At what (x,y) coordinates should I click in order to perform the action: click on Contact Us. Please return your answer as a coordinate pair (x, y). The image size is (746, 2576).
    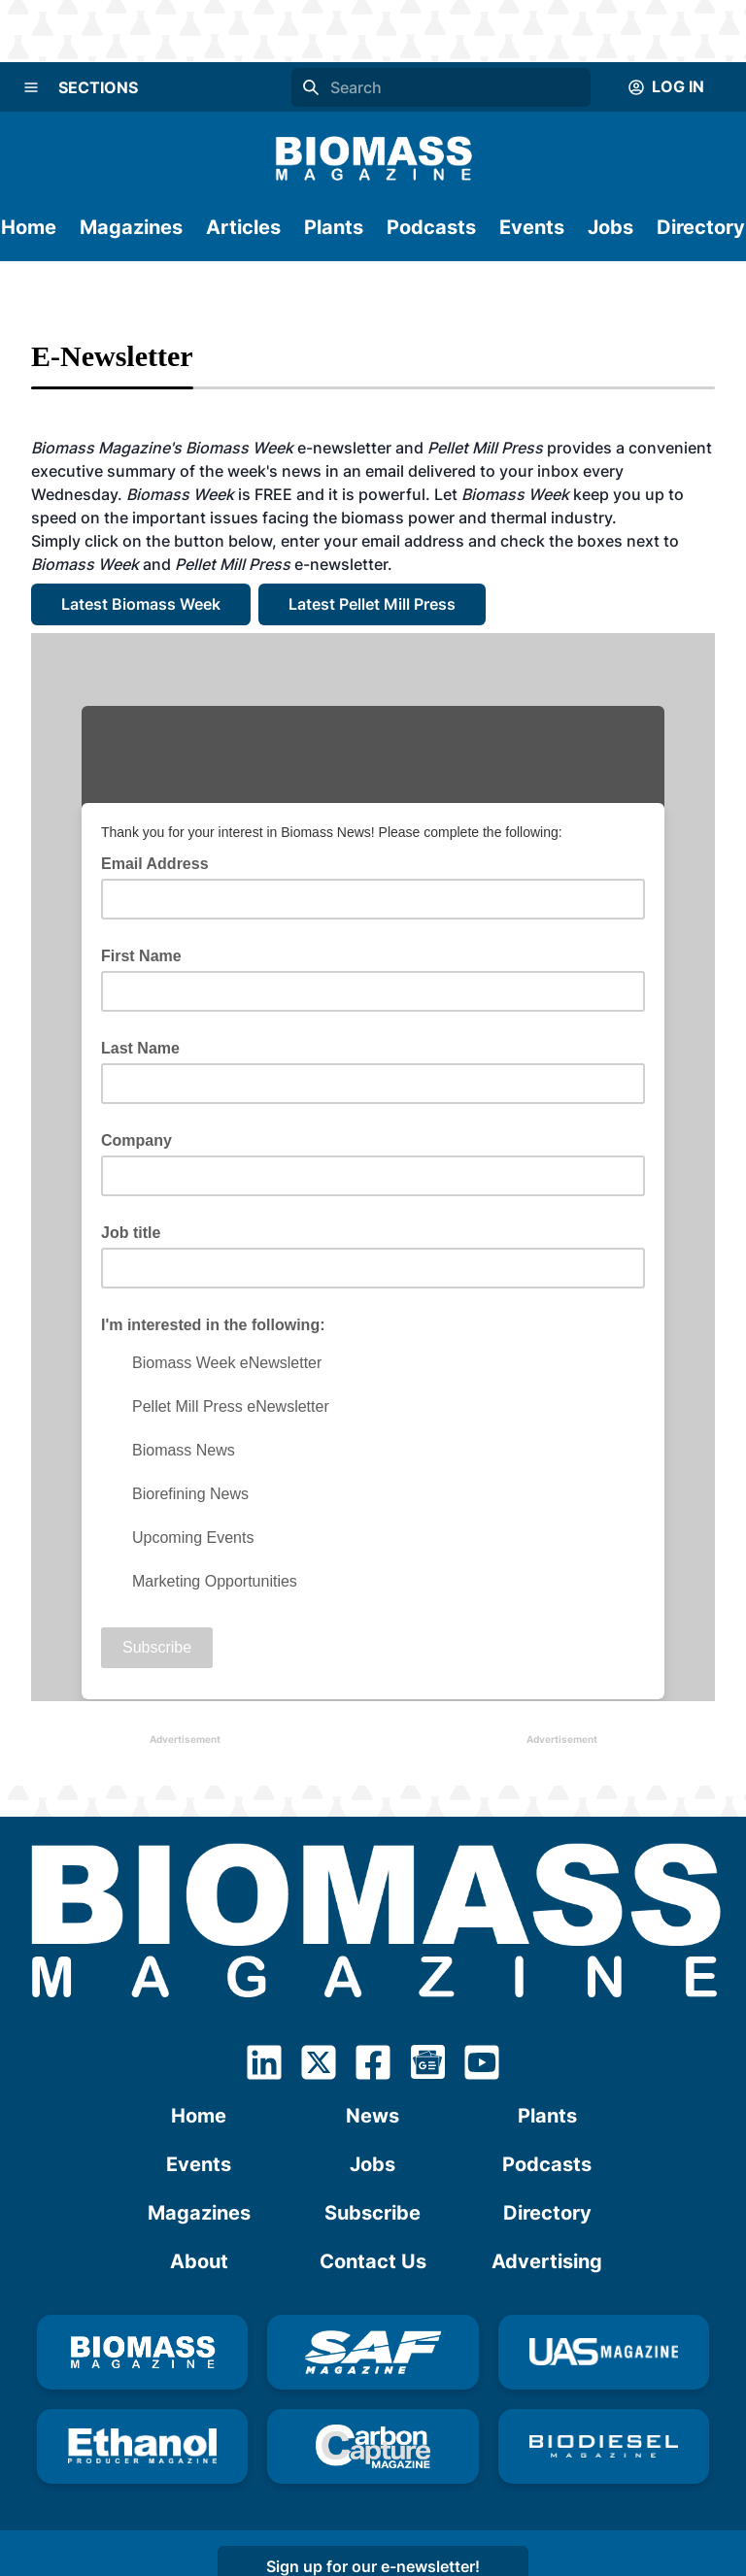
    Looking at the image, I should click on (373, 2261).